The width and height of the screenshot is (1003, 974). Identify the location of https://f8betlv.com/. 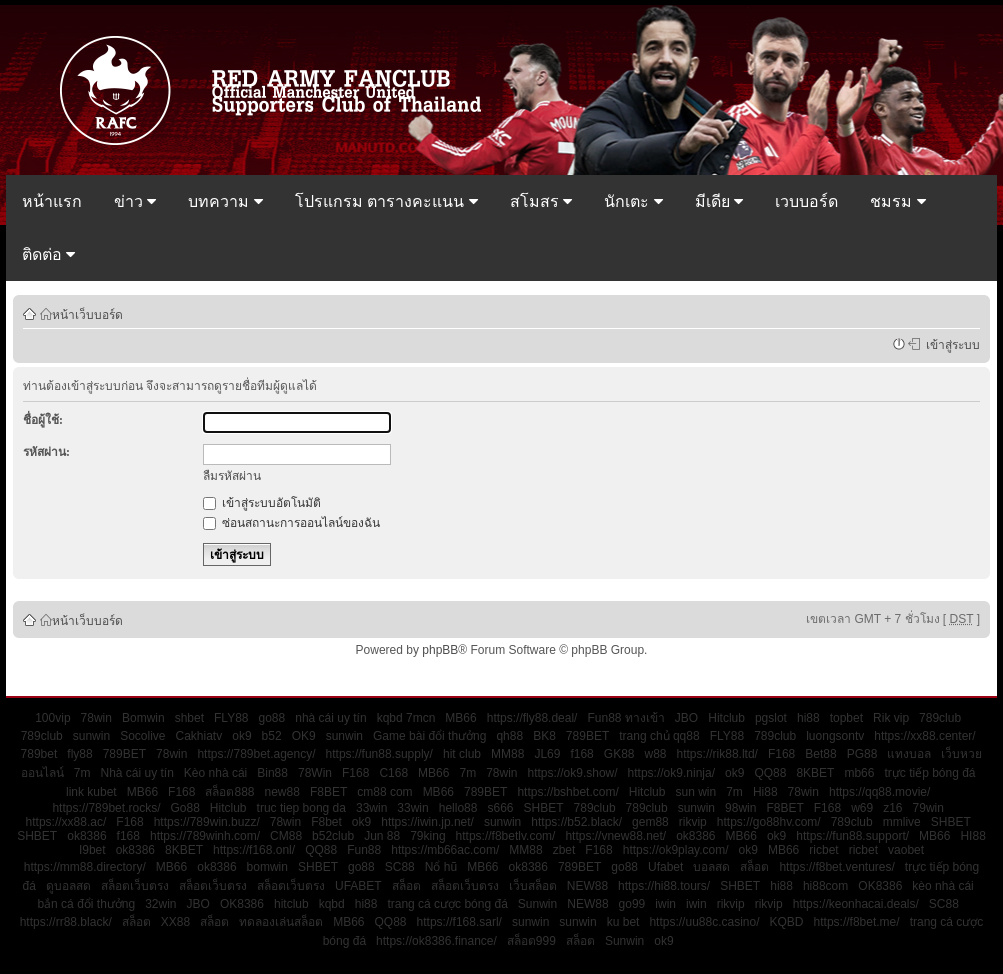
(506, 836).